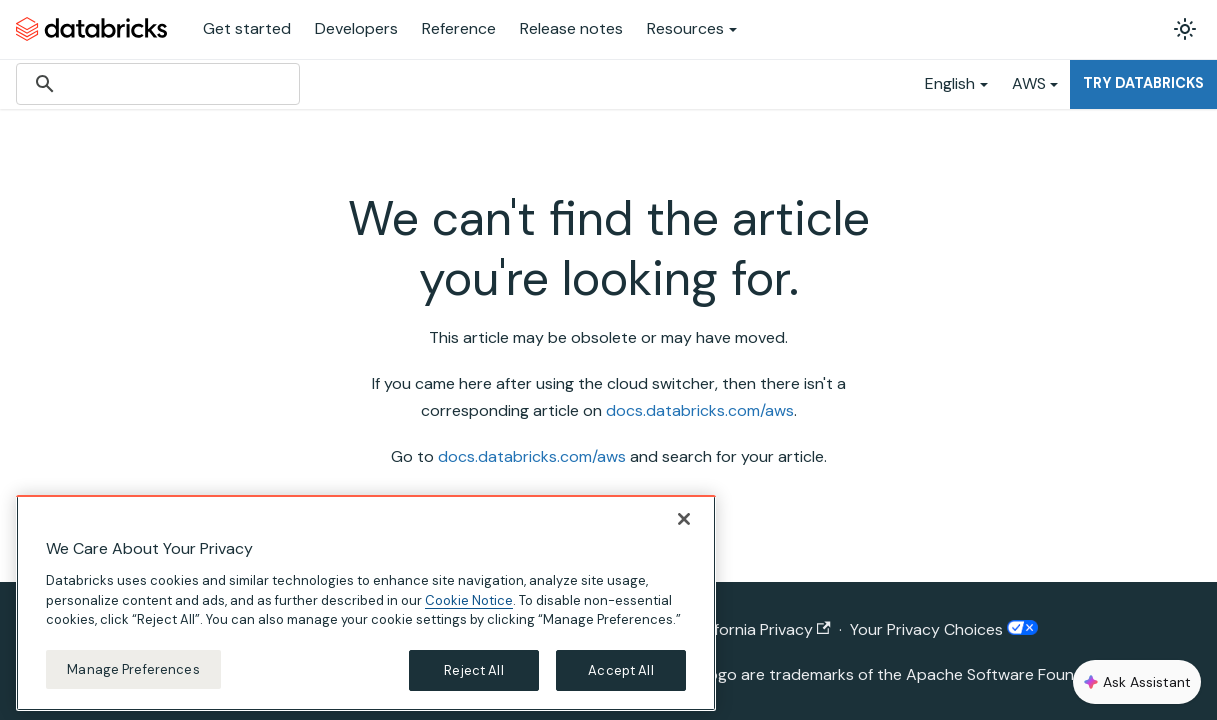 The width and height of the screenshot is (1217, 720). Describe the element at coordinates (700, 410) in the screenshot. I see `docs.databricks.com/aws` at that location.